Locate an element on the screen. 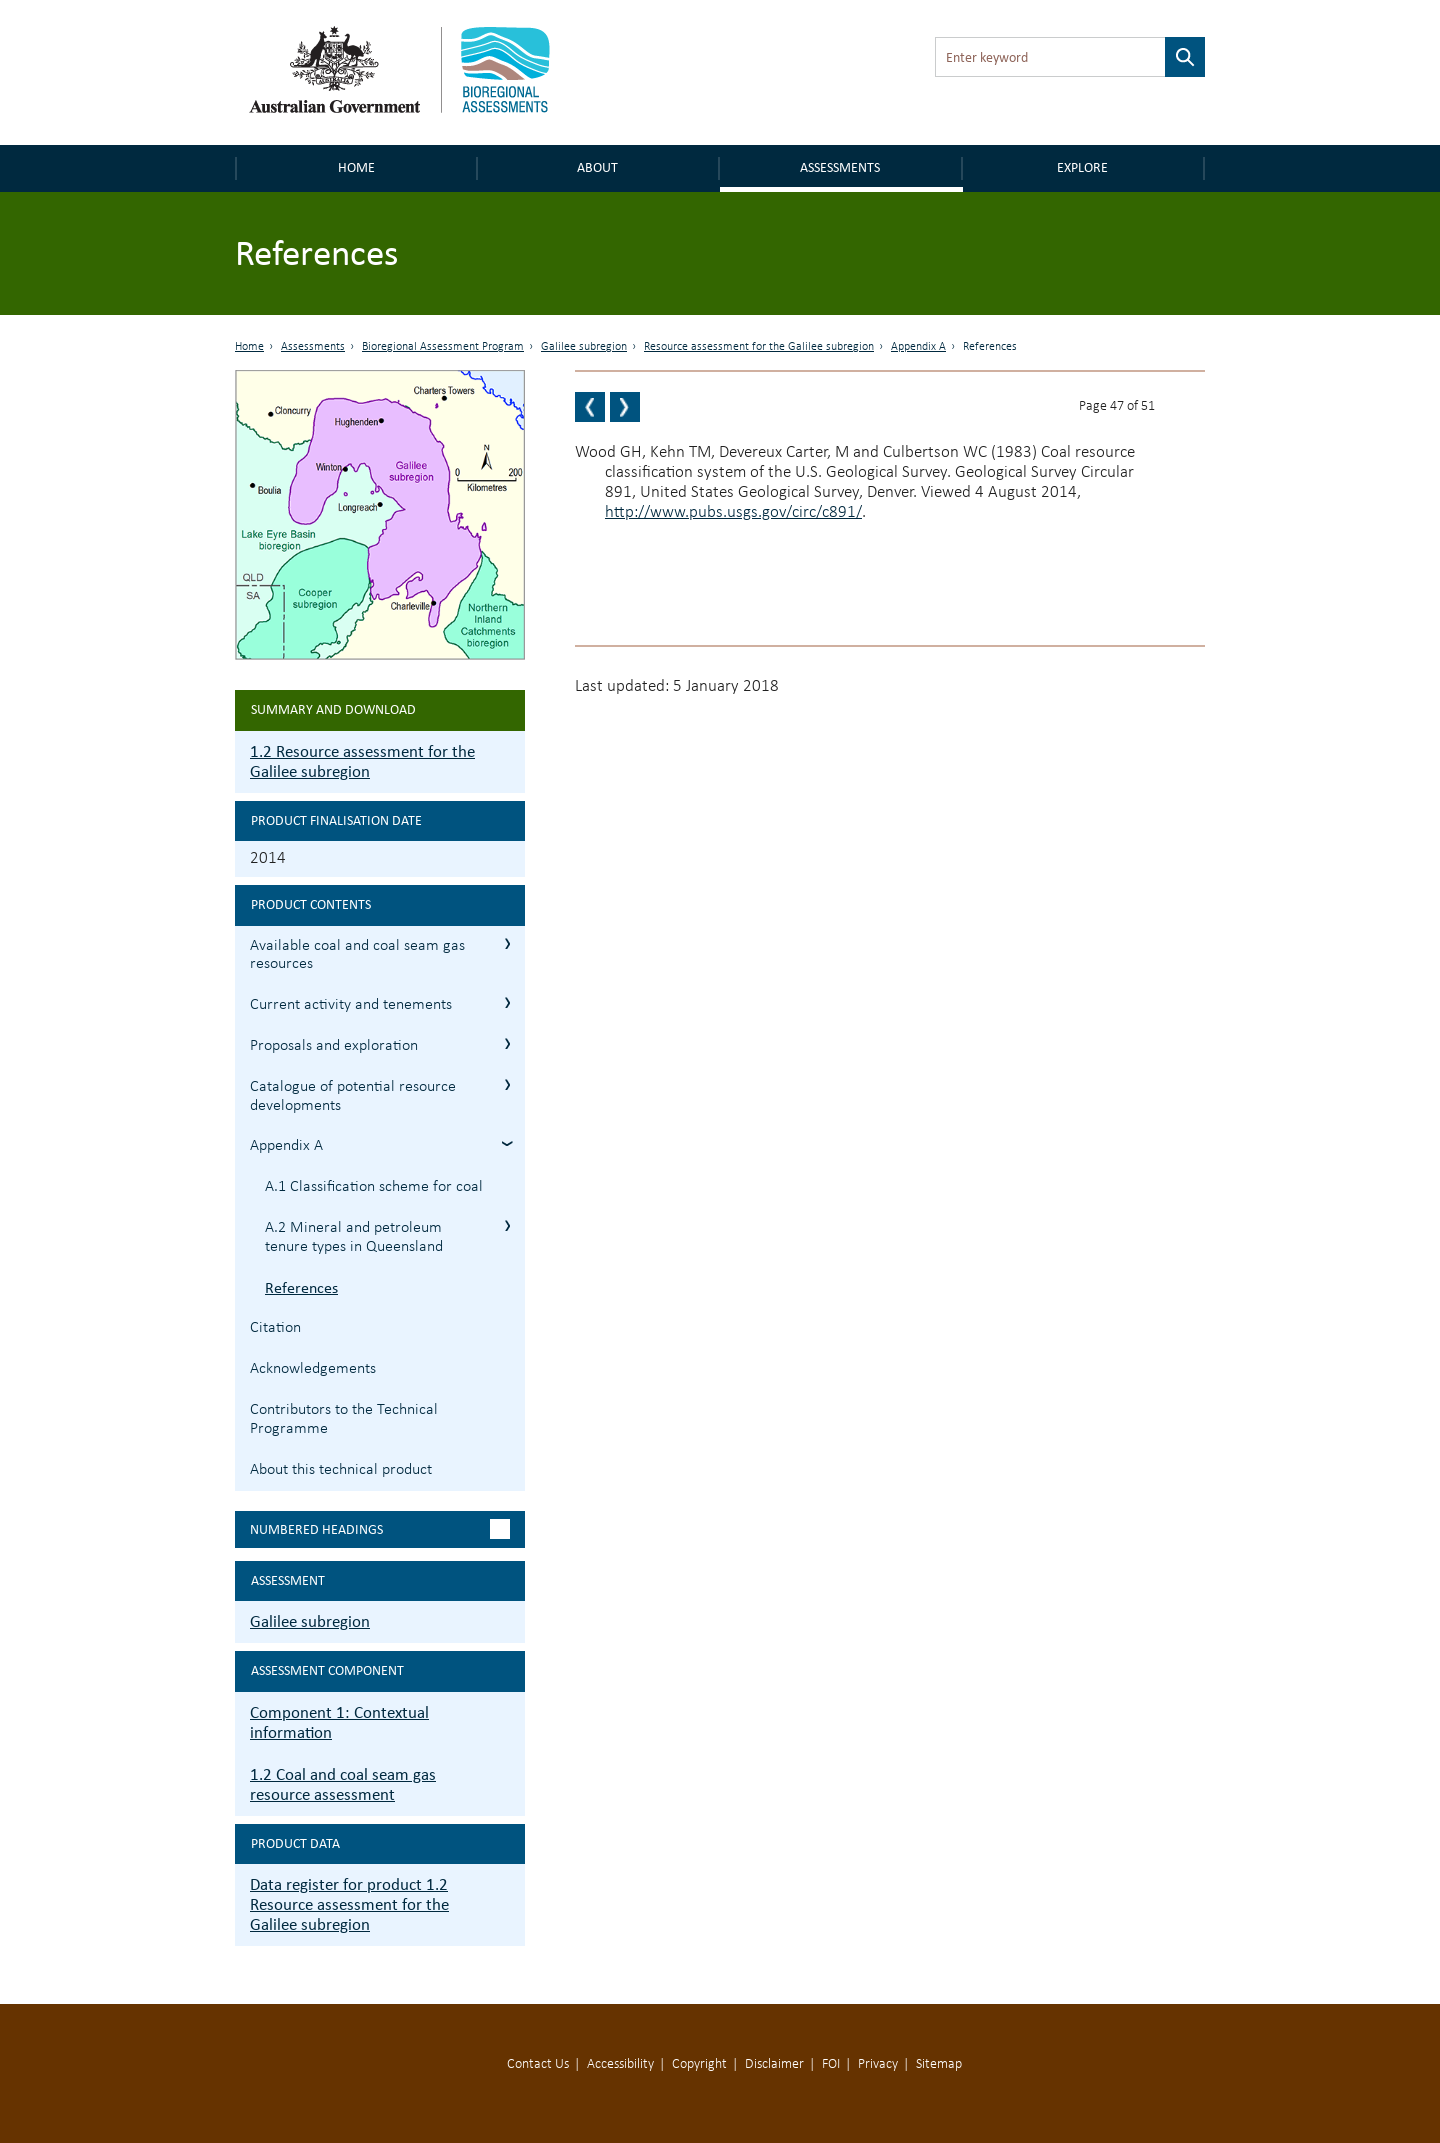 The height and width of the screenshot is (2143, 1440). Current activity and tenements is located at coordinates (351, 1005).